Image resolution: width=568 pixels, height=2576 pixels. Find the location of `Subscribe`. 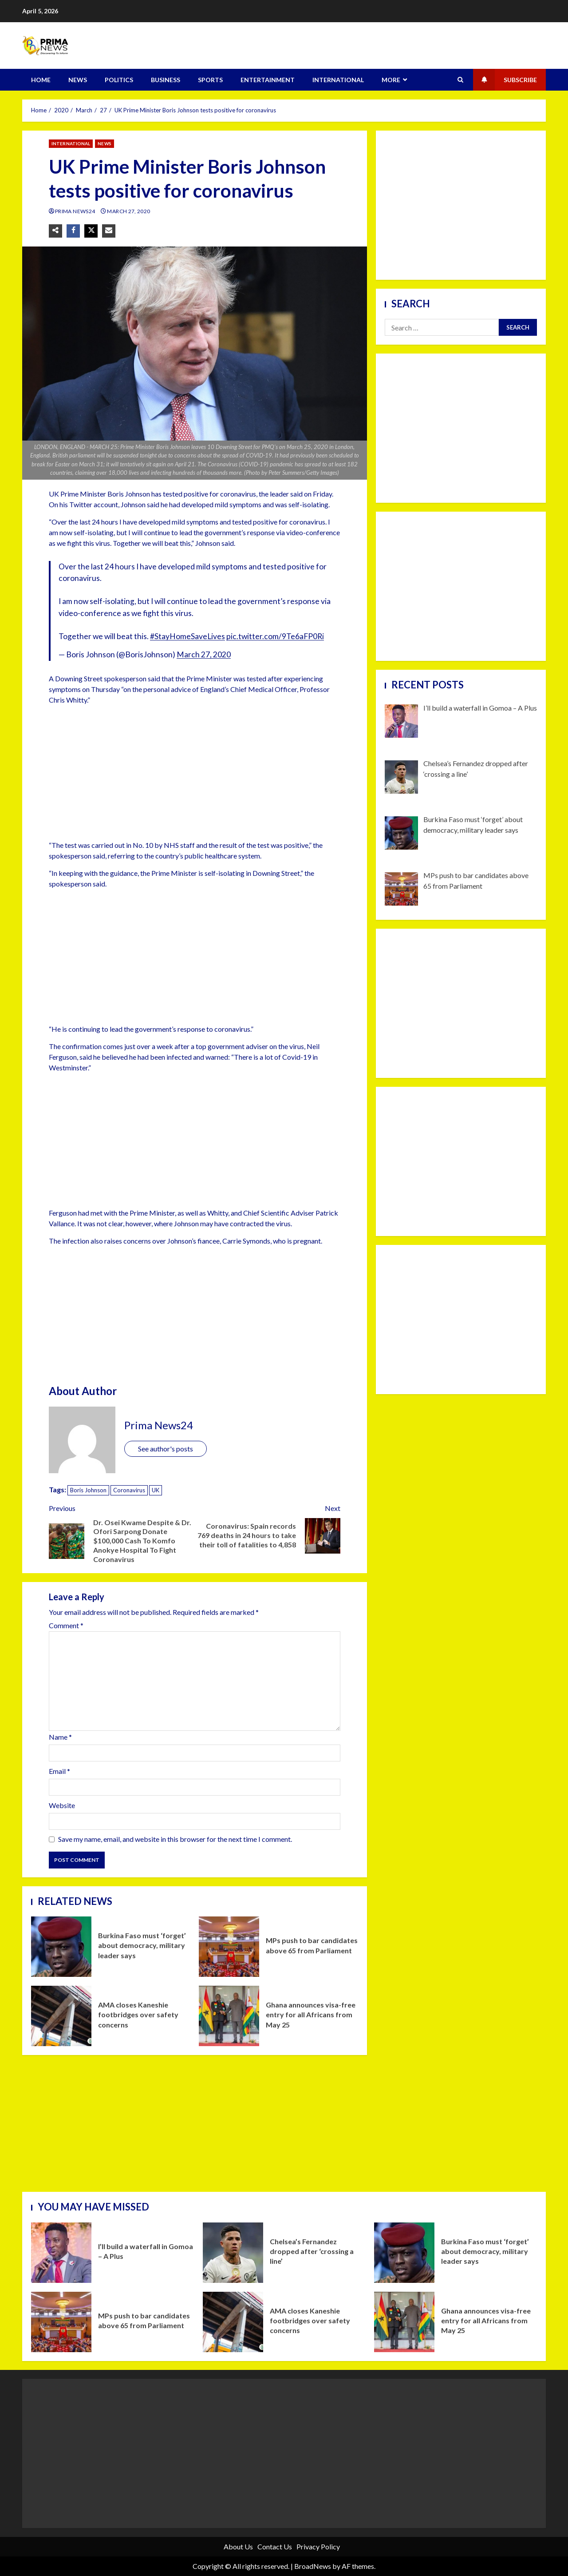

Subscribe is located at coordinates (505, 80).